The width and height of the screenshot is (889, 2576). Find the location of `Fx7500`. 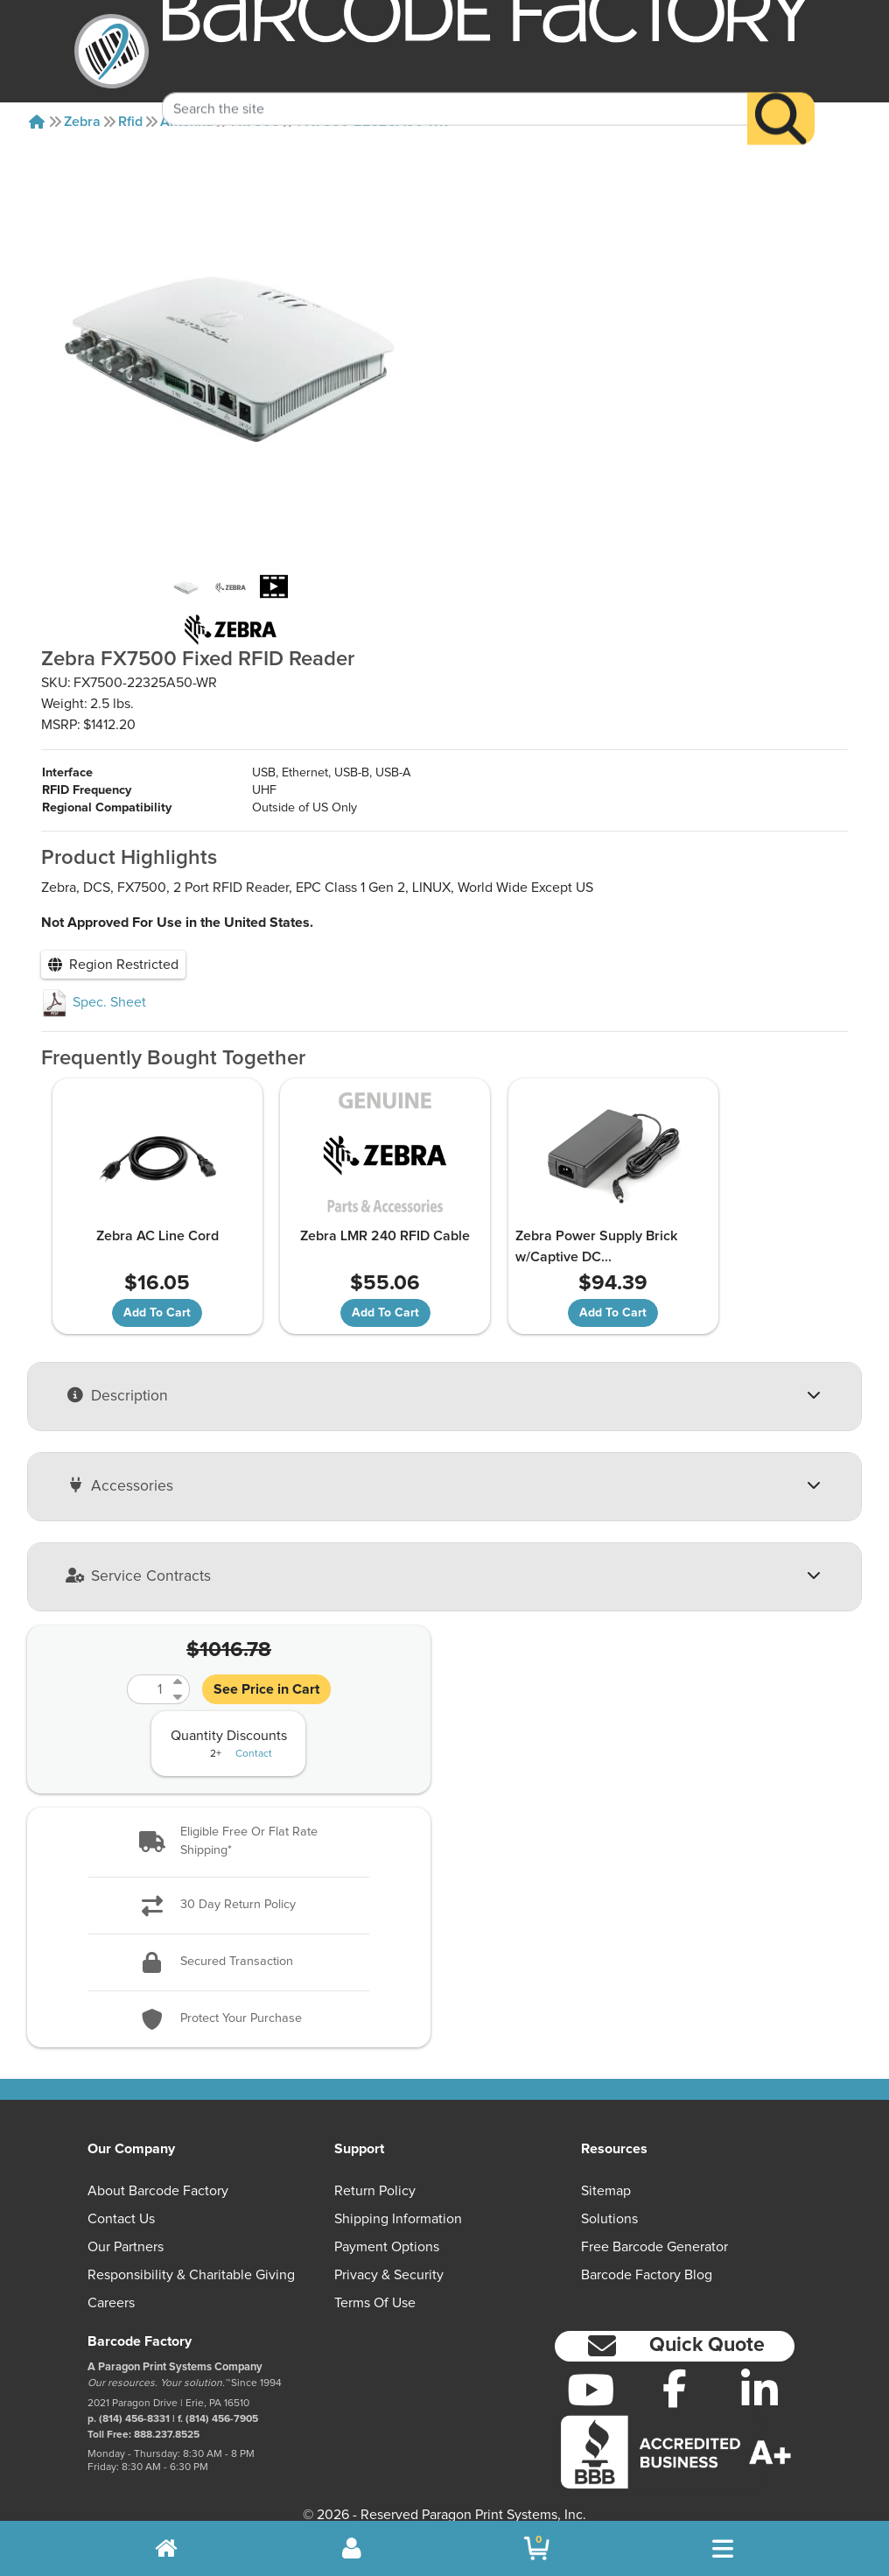

Fx7500 is located at coordinates (255, 122).